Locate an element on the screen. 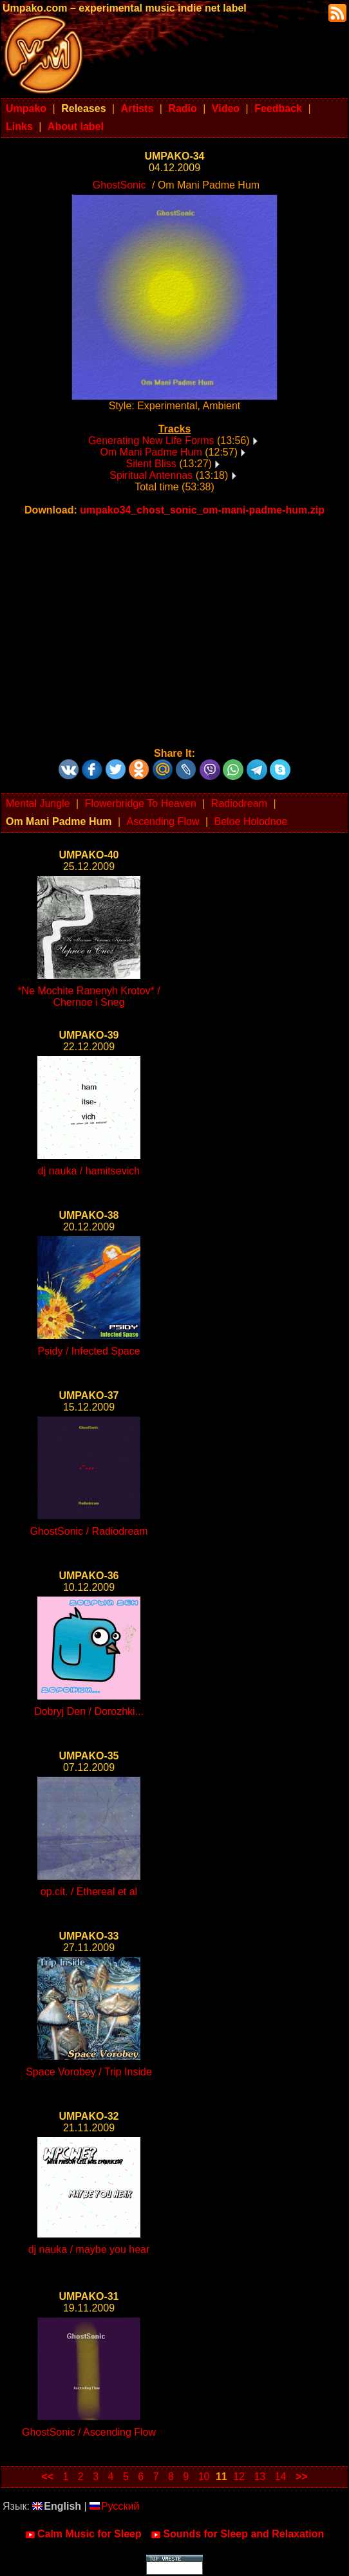 Image resolution: width=349 pixels, height=2576 pixels. << is located at coordinates (47, 2476).